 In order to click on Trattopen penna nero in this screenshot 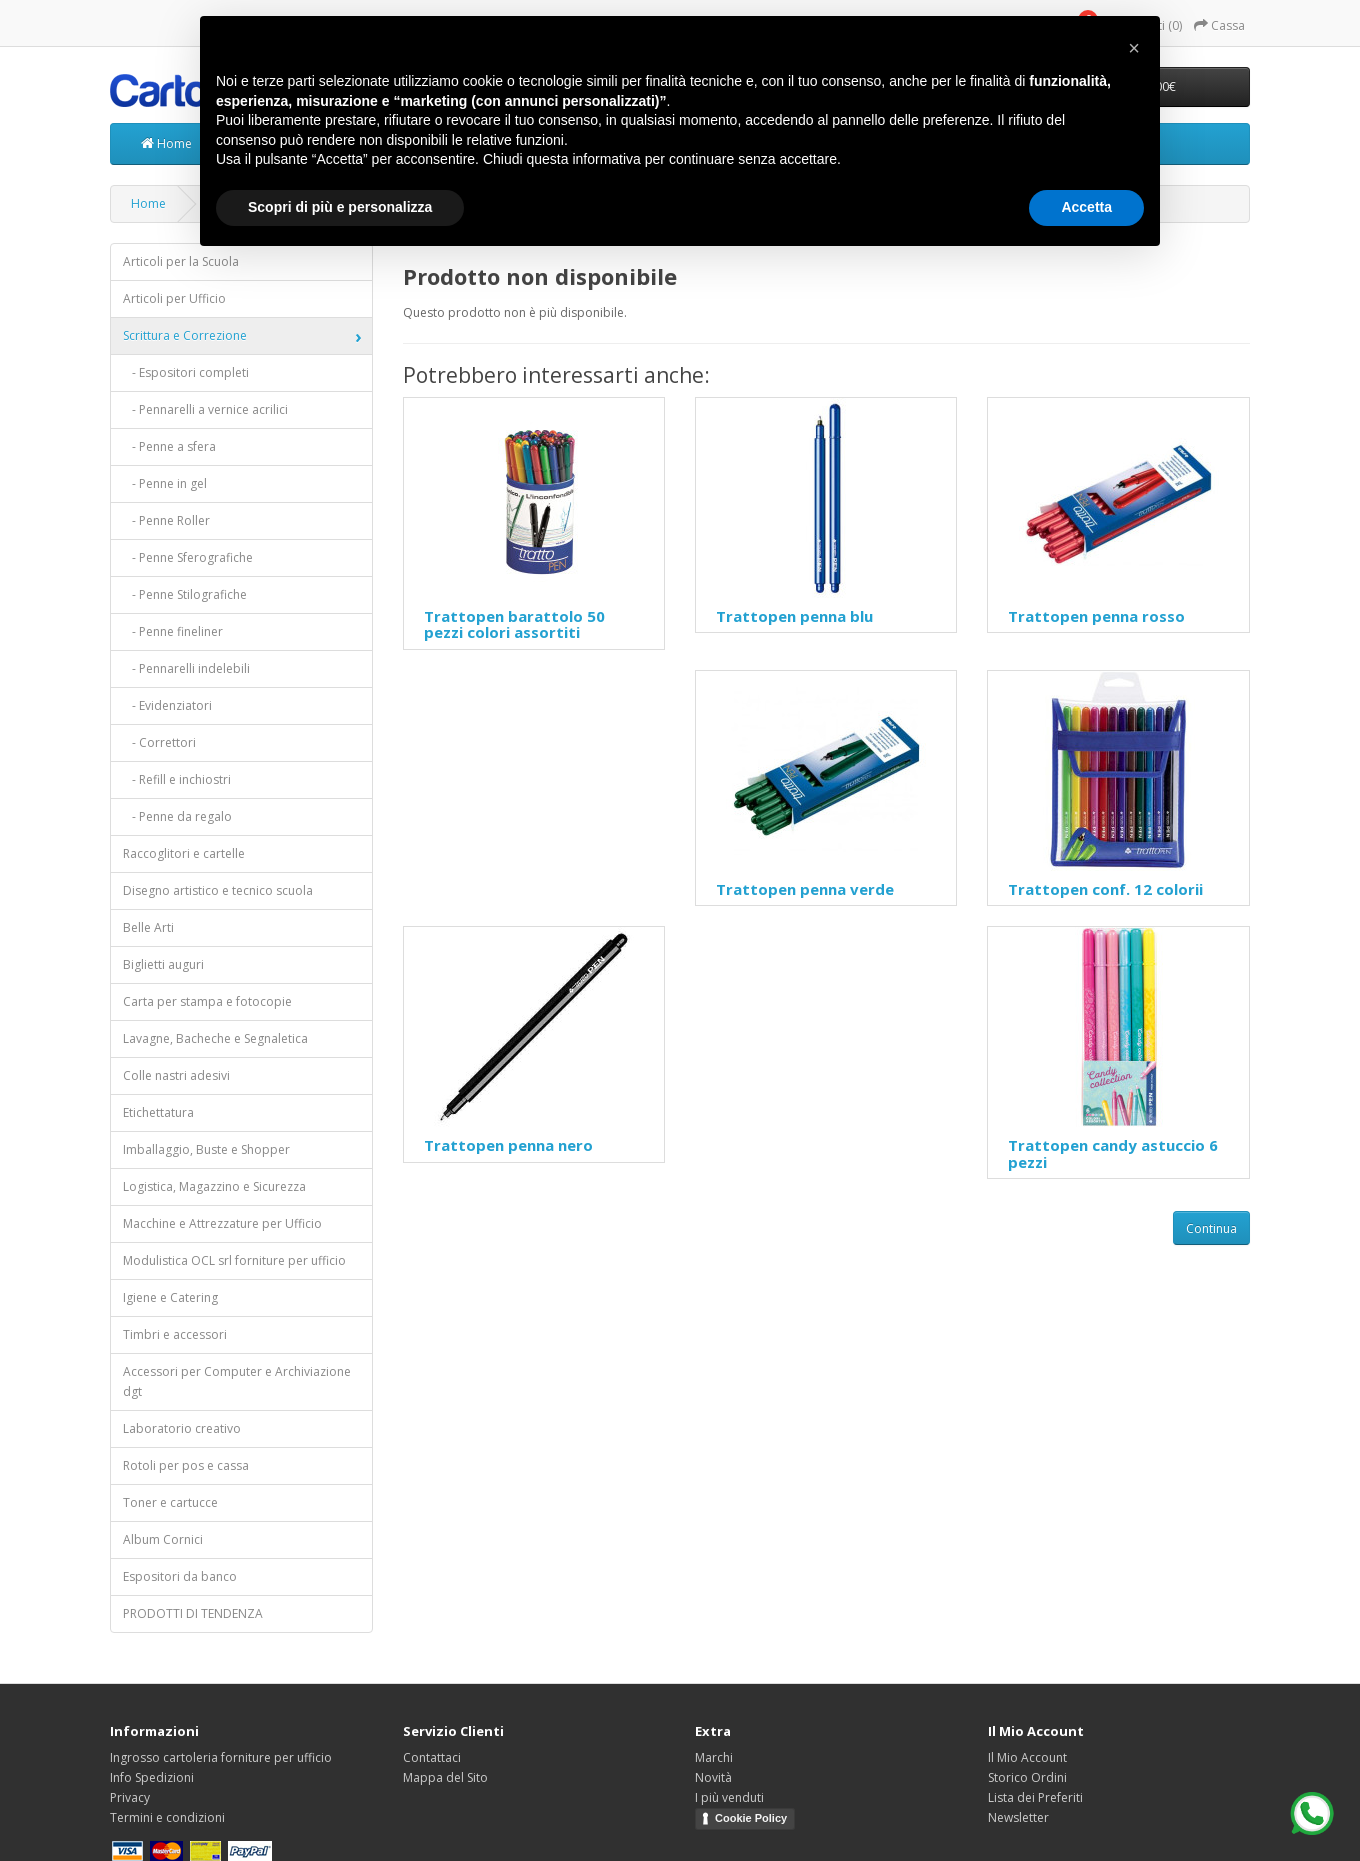, I will do `click(508, 1145)`.